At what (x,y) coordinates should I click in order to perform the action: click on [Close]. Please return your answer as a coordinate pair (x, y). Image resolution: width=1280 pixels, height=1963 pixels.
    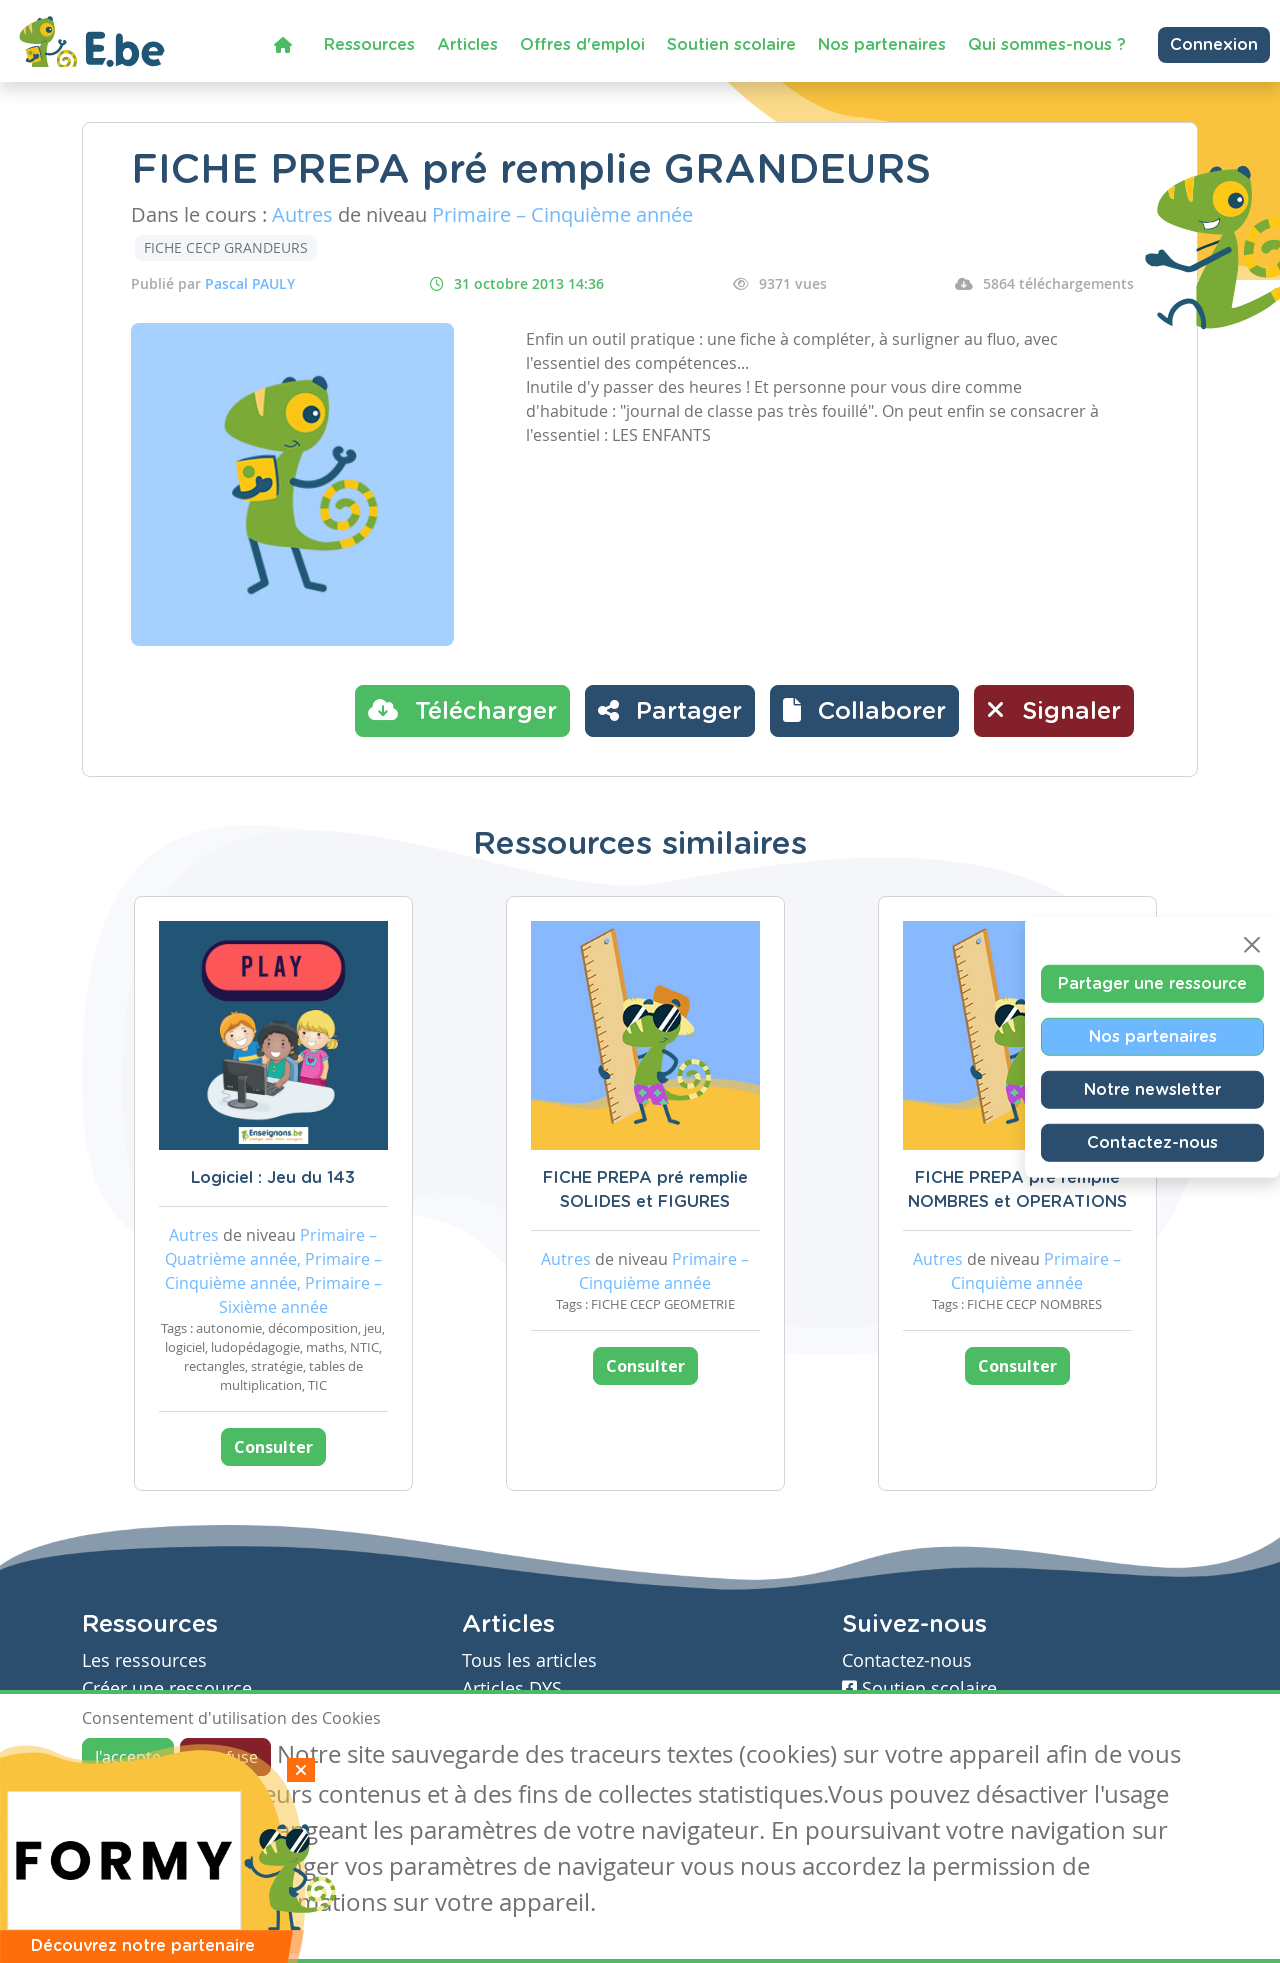
    Looking at the image, I should click on (1252, 944).